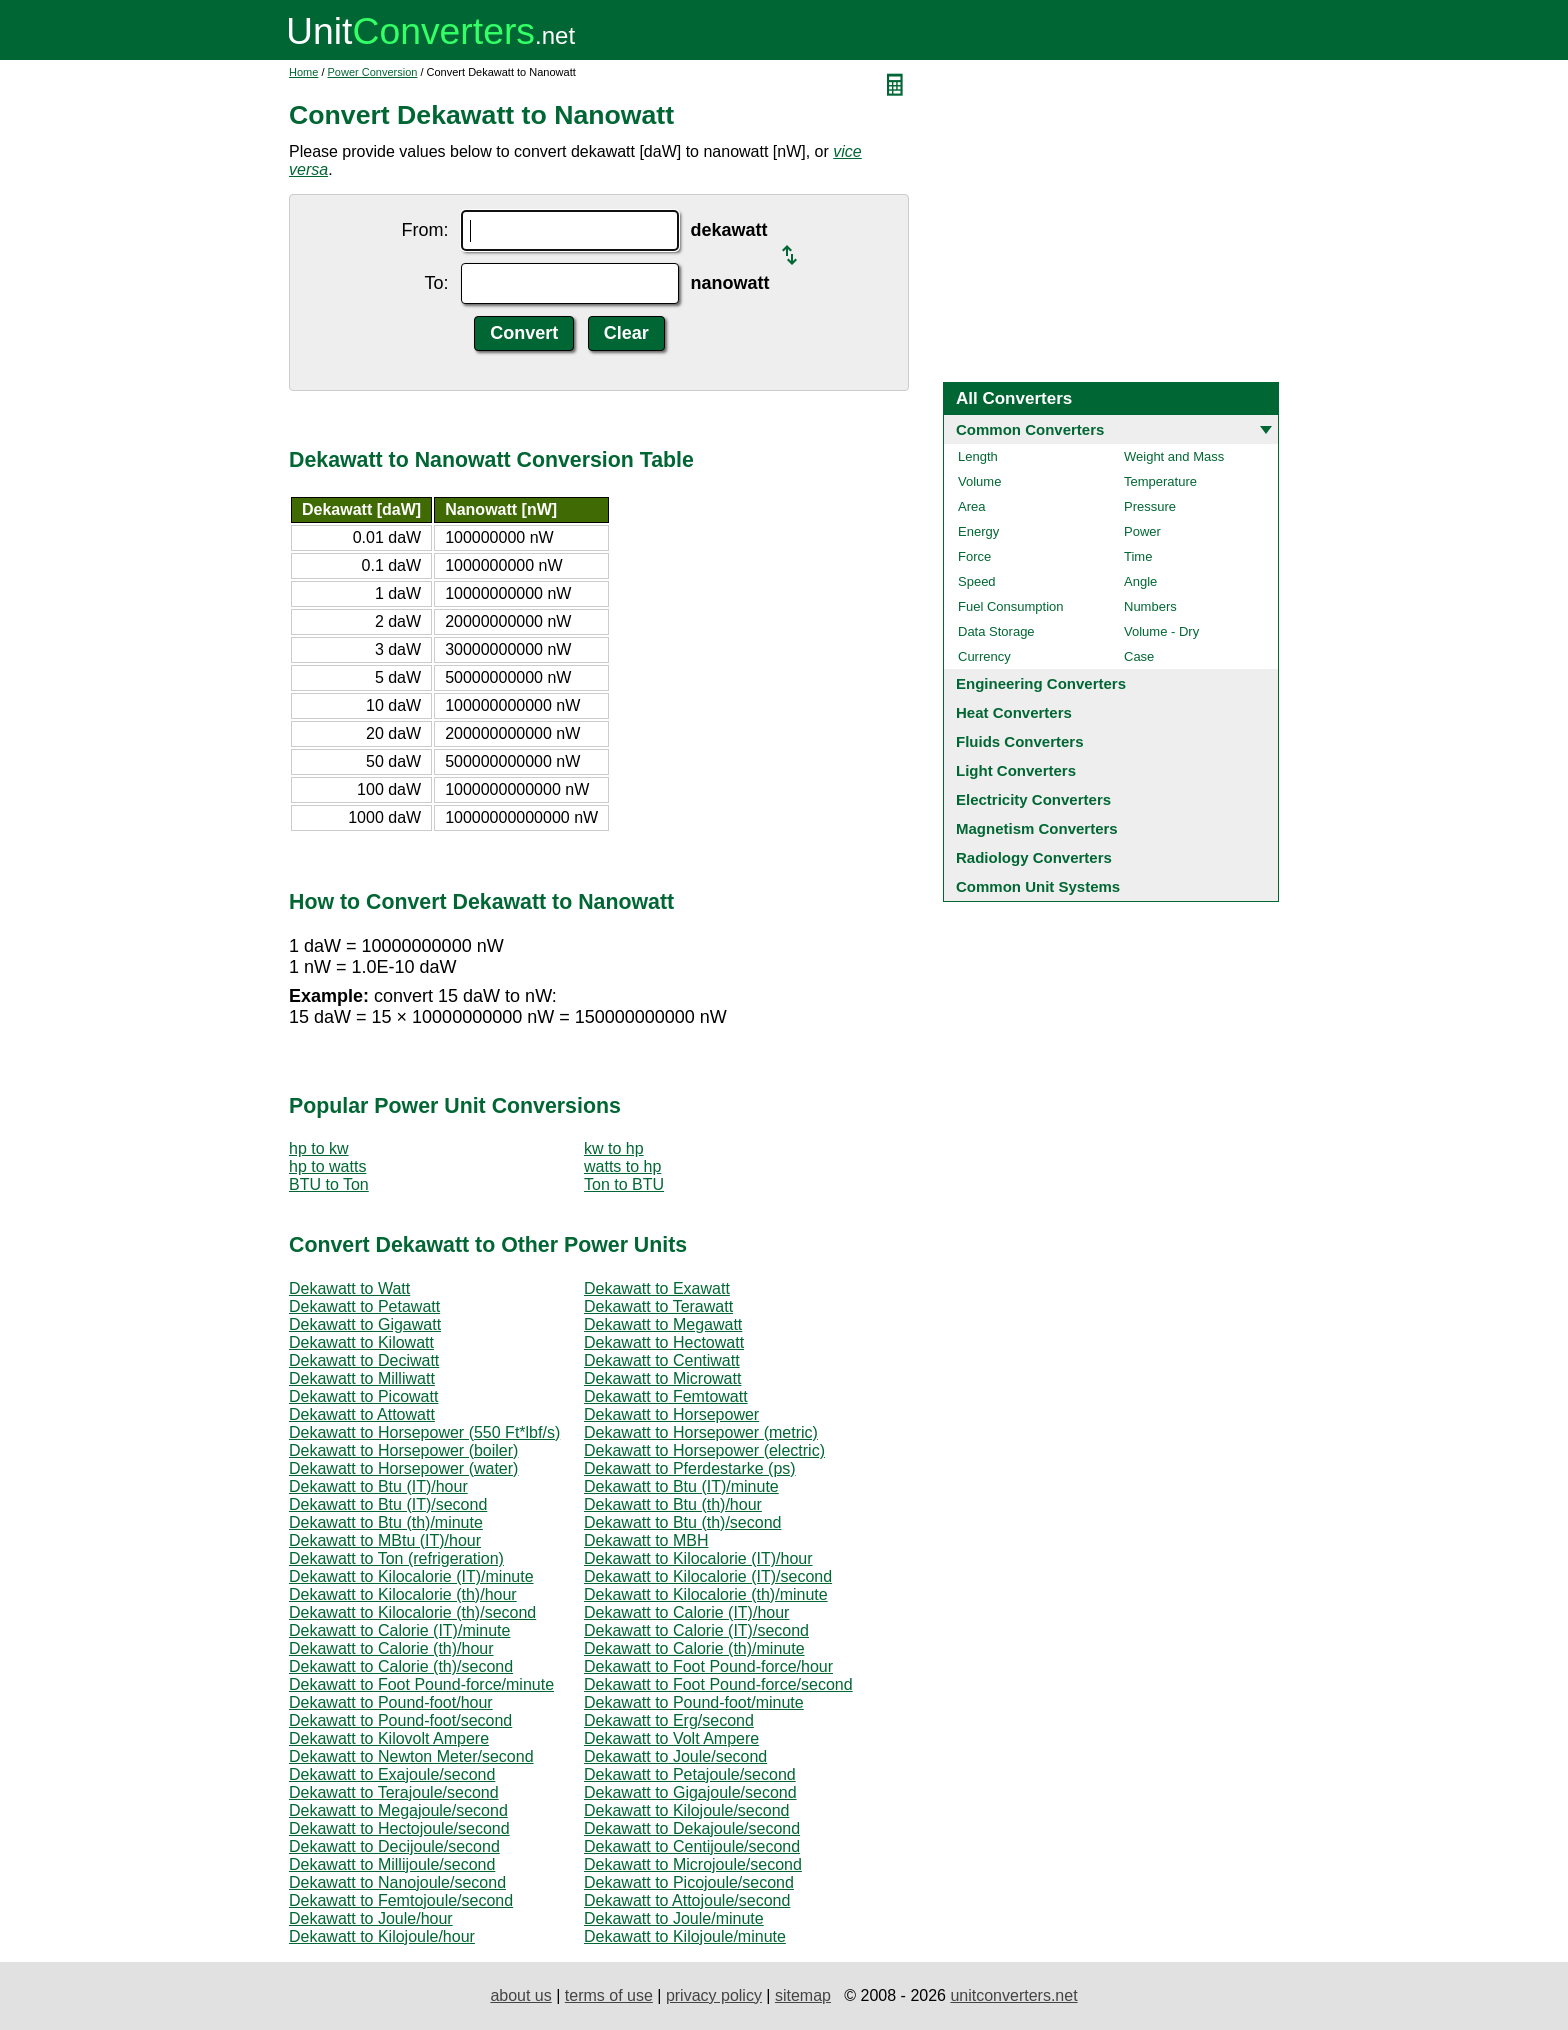 The height and width of the screenshot is (2030, 1568). I want to click on unitconverters.net, so click(1013, 1995).